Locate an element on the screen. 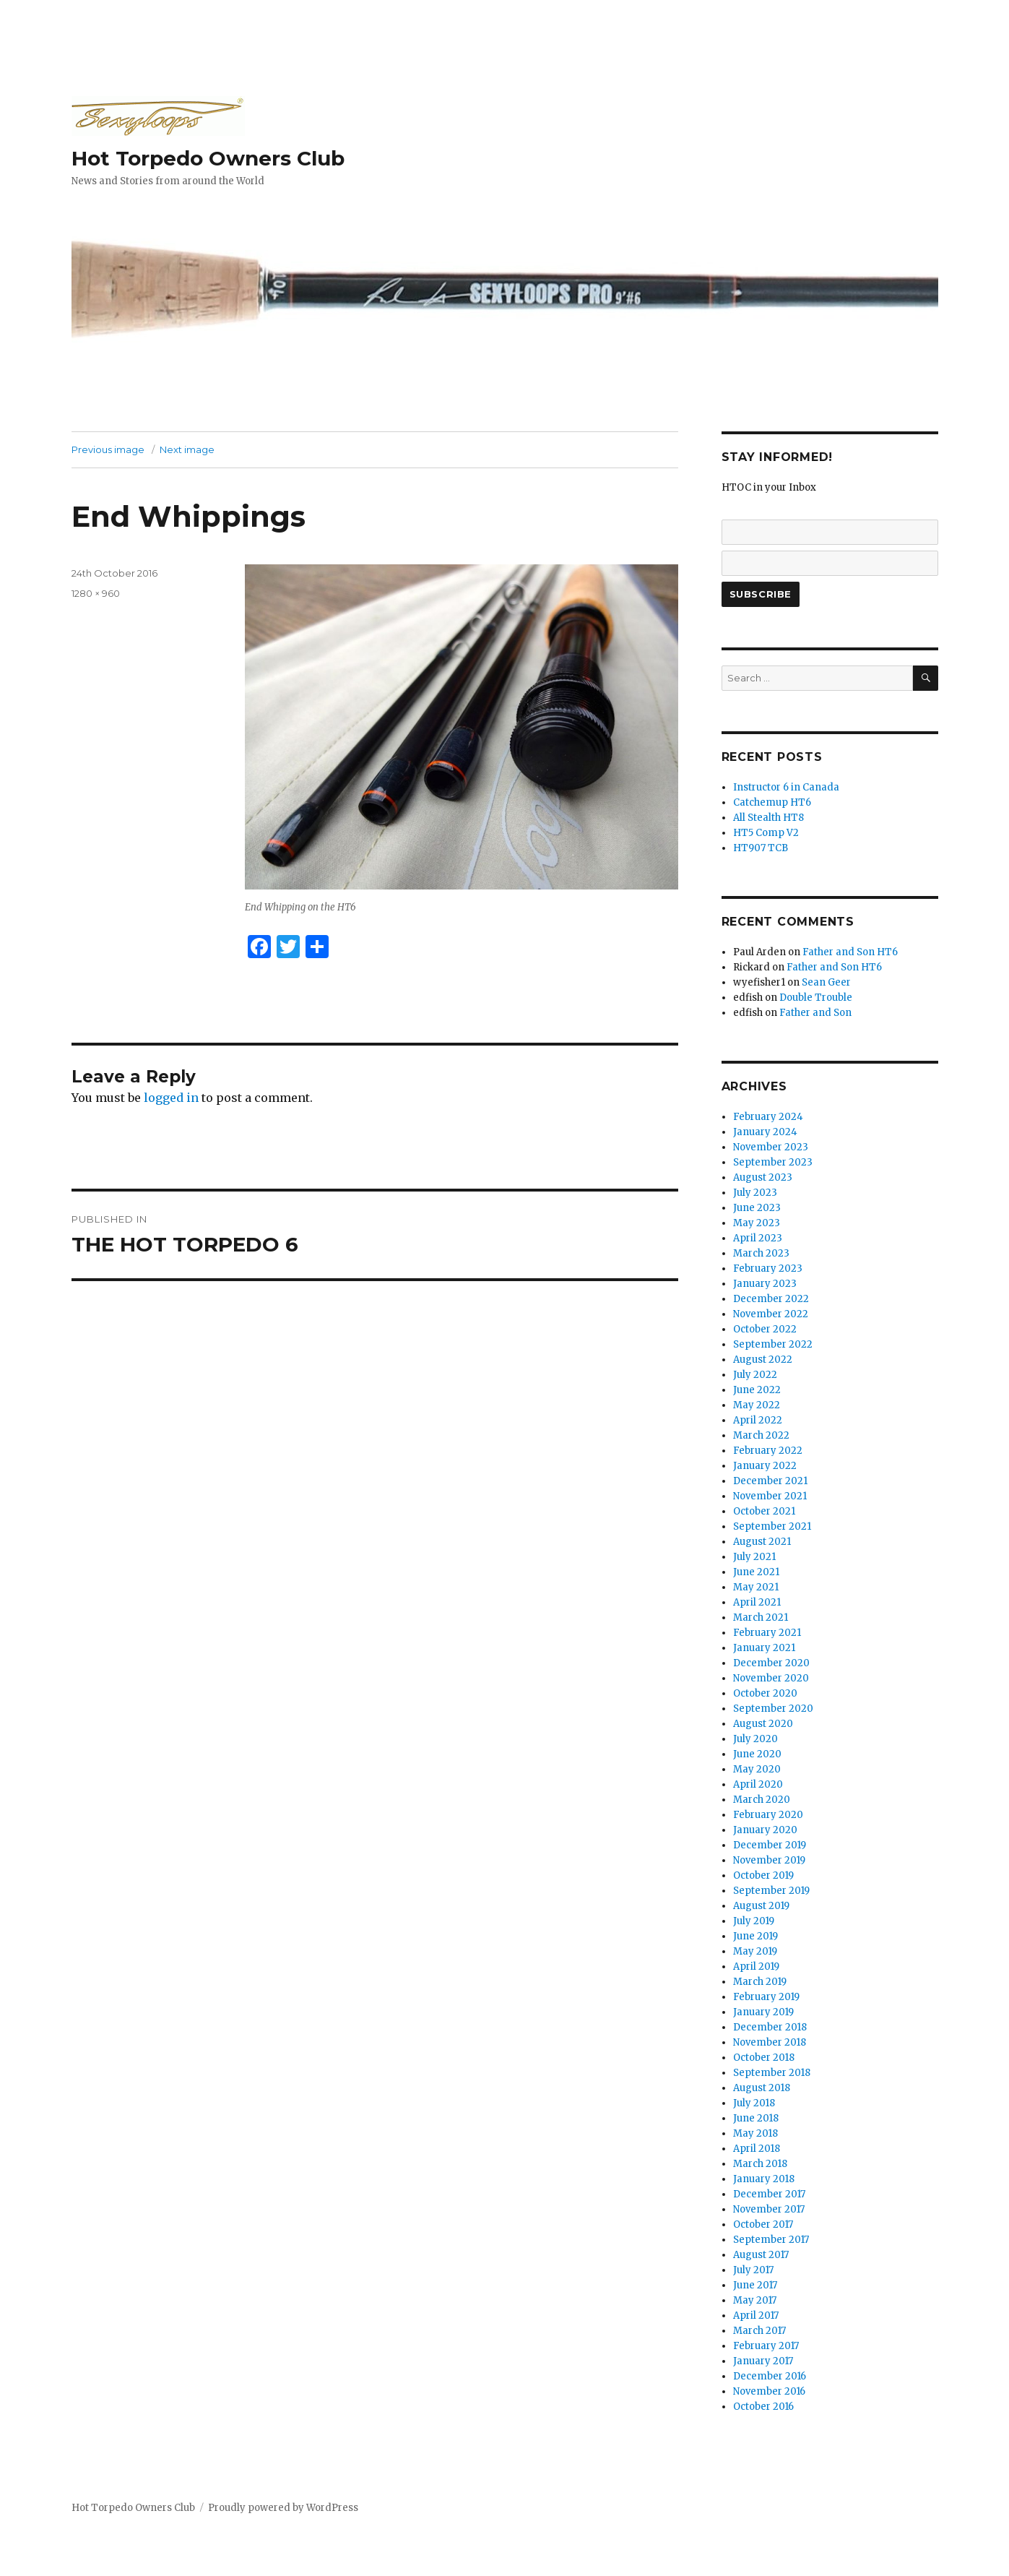 This screenshot has height=2576, width=1009. October 2020 is located at coordinates (765, 1693).